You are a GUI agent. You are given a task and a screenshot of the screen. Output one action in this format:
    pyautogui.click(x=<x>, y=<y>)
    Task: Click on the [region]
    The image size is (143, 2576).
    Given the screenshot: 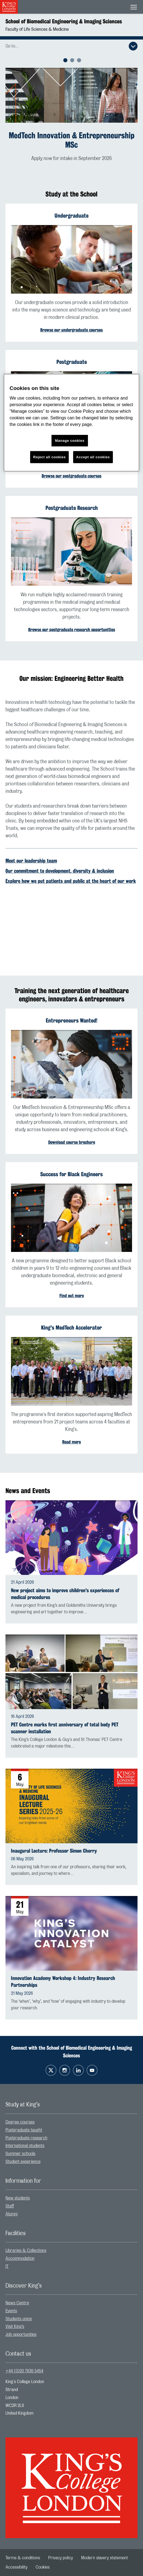 What is the action you would take?
    pyautogui.click(x=71, y=423)
    